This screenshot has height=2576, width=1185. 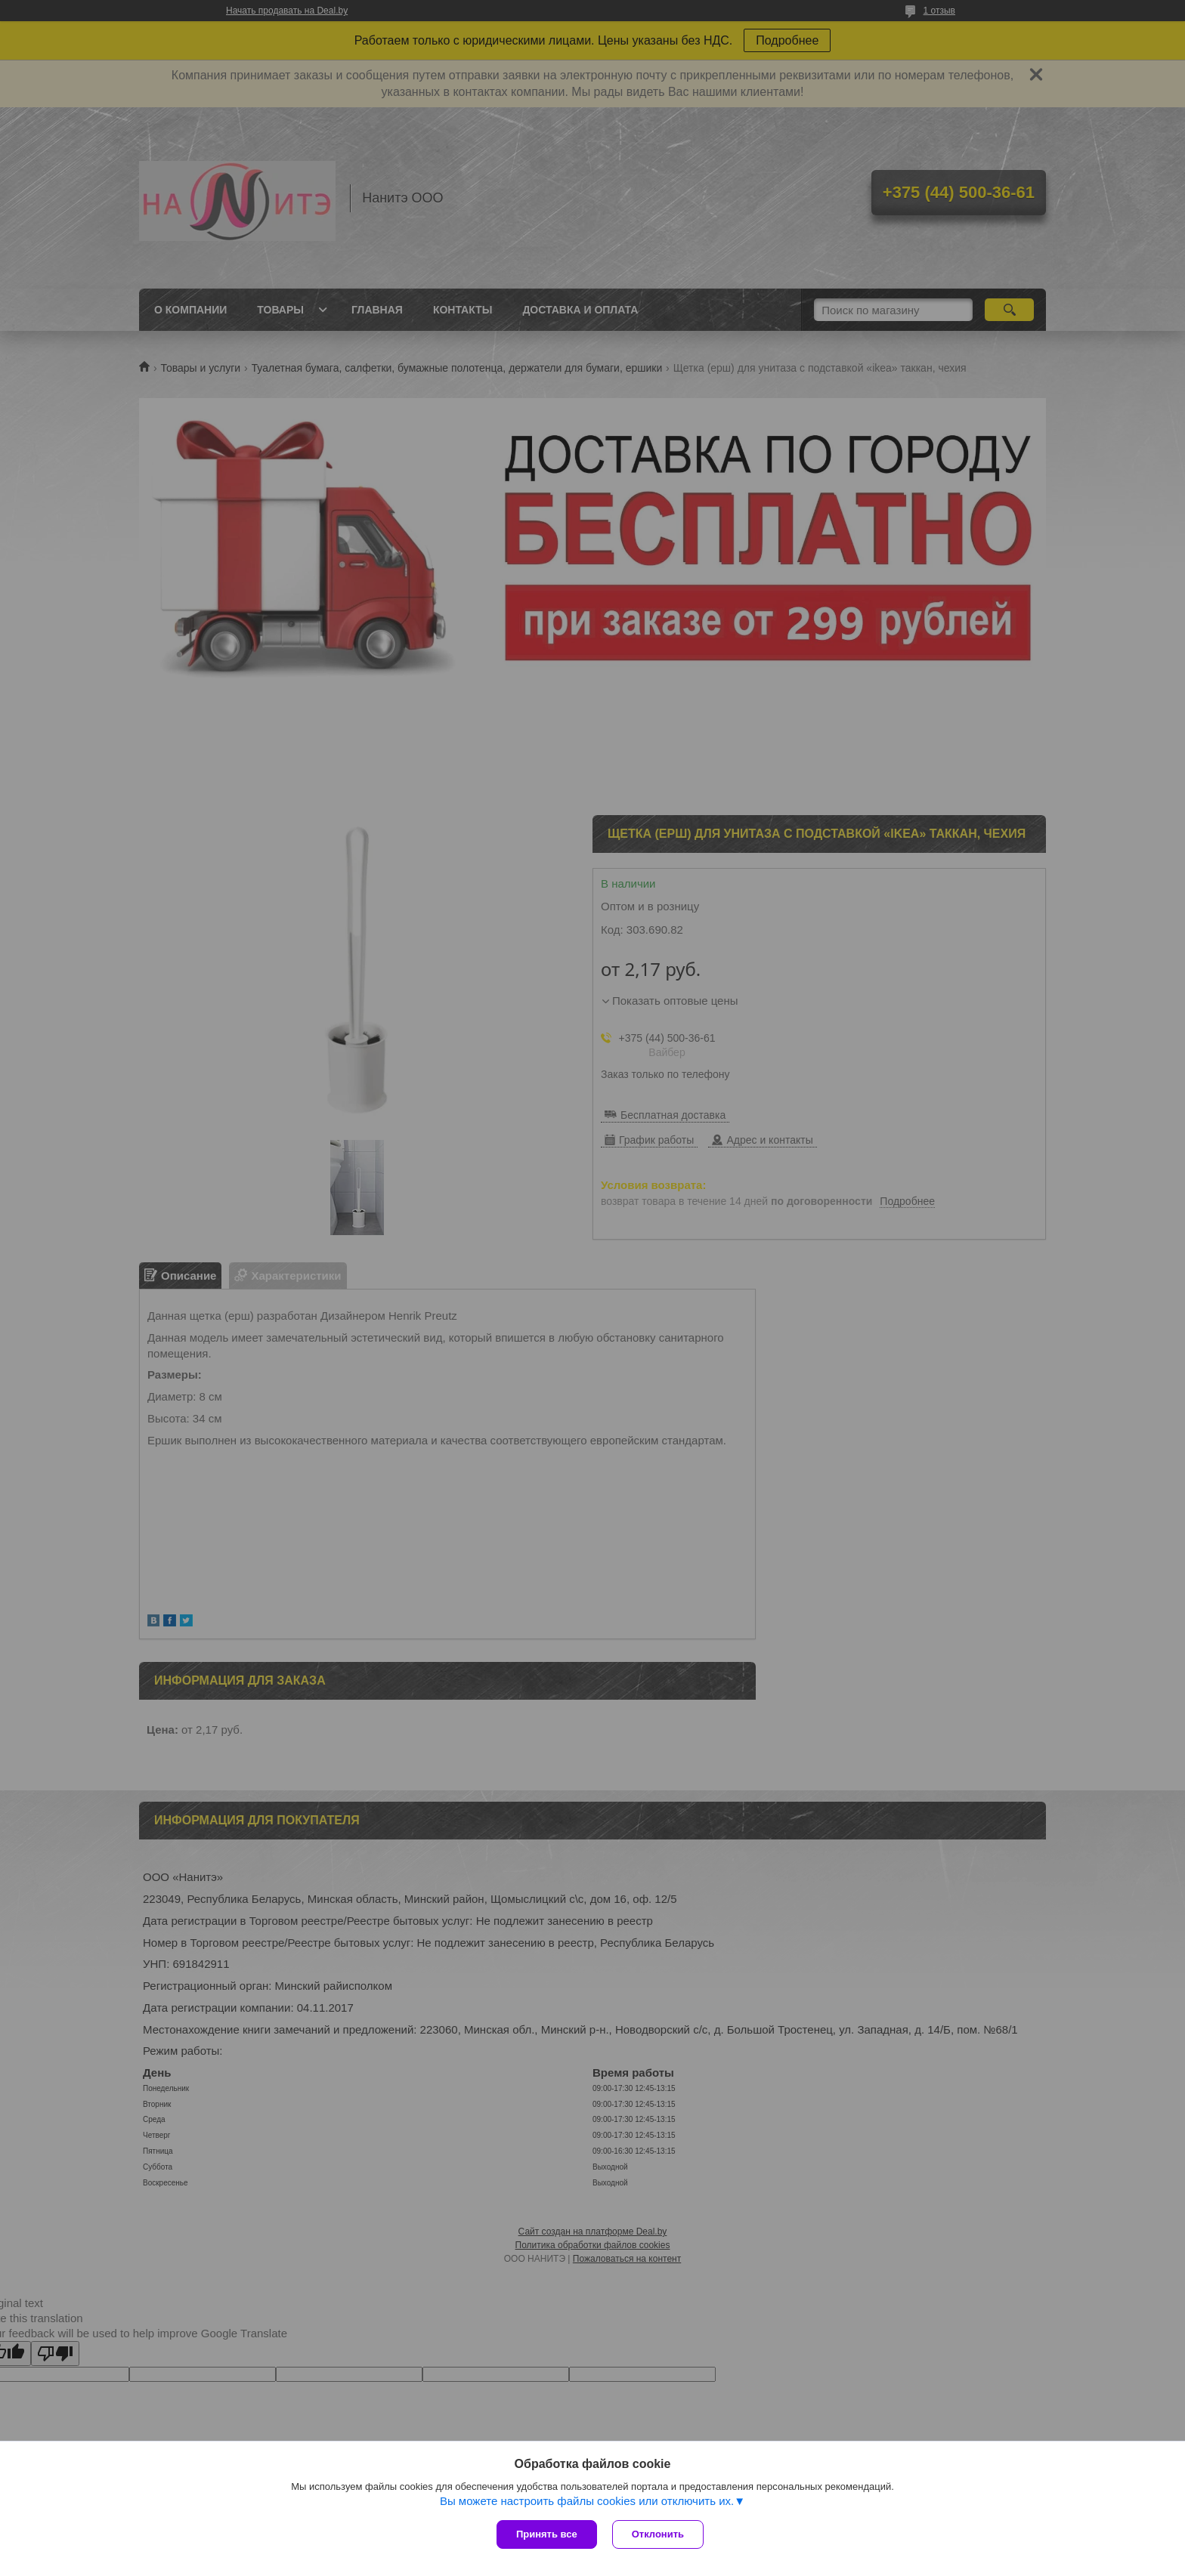 I want to click on Принять все, so click(x=546, y=2534).